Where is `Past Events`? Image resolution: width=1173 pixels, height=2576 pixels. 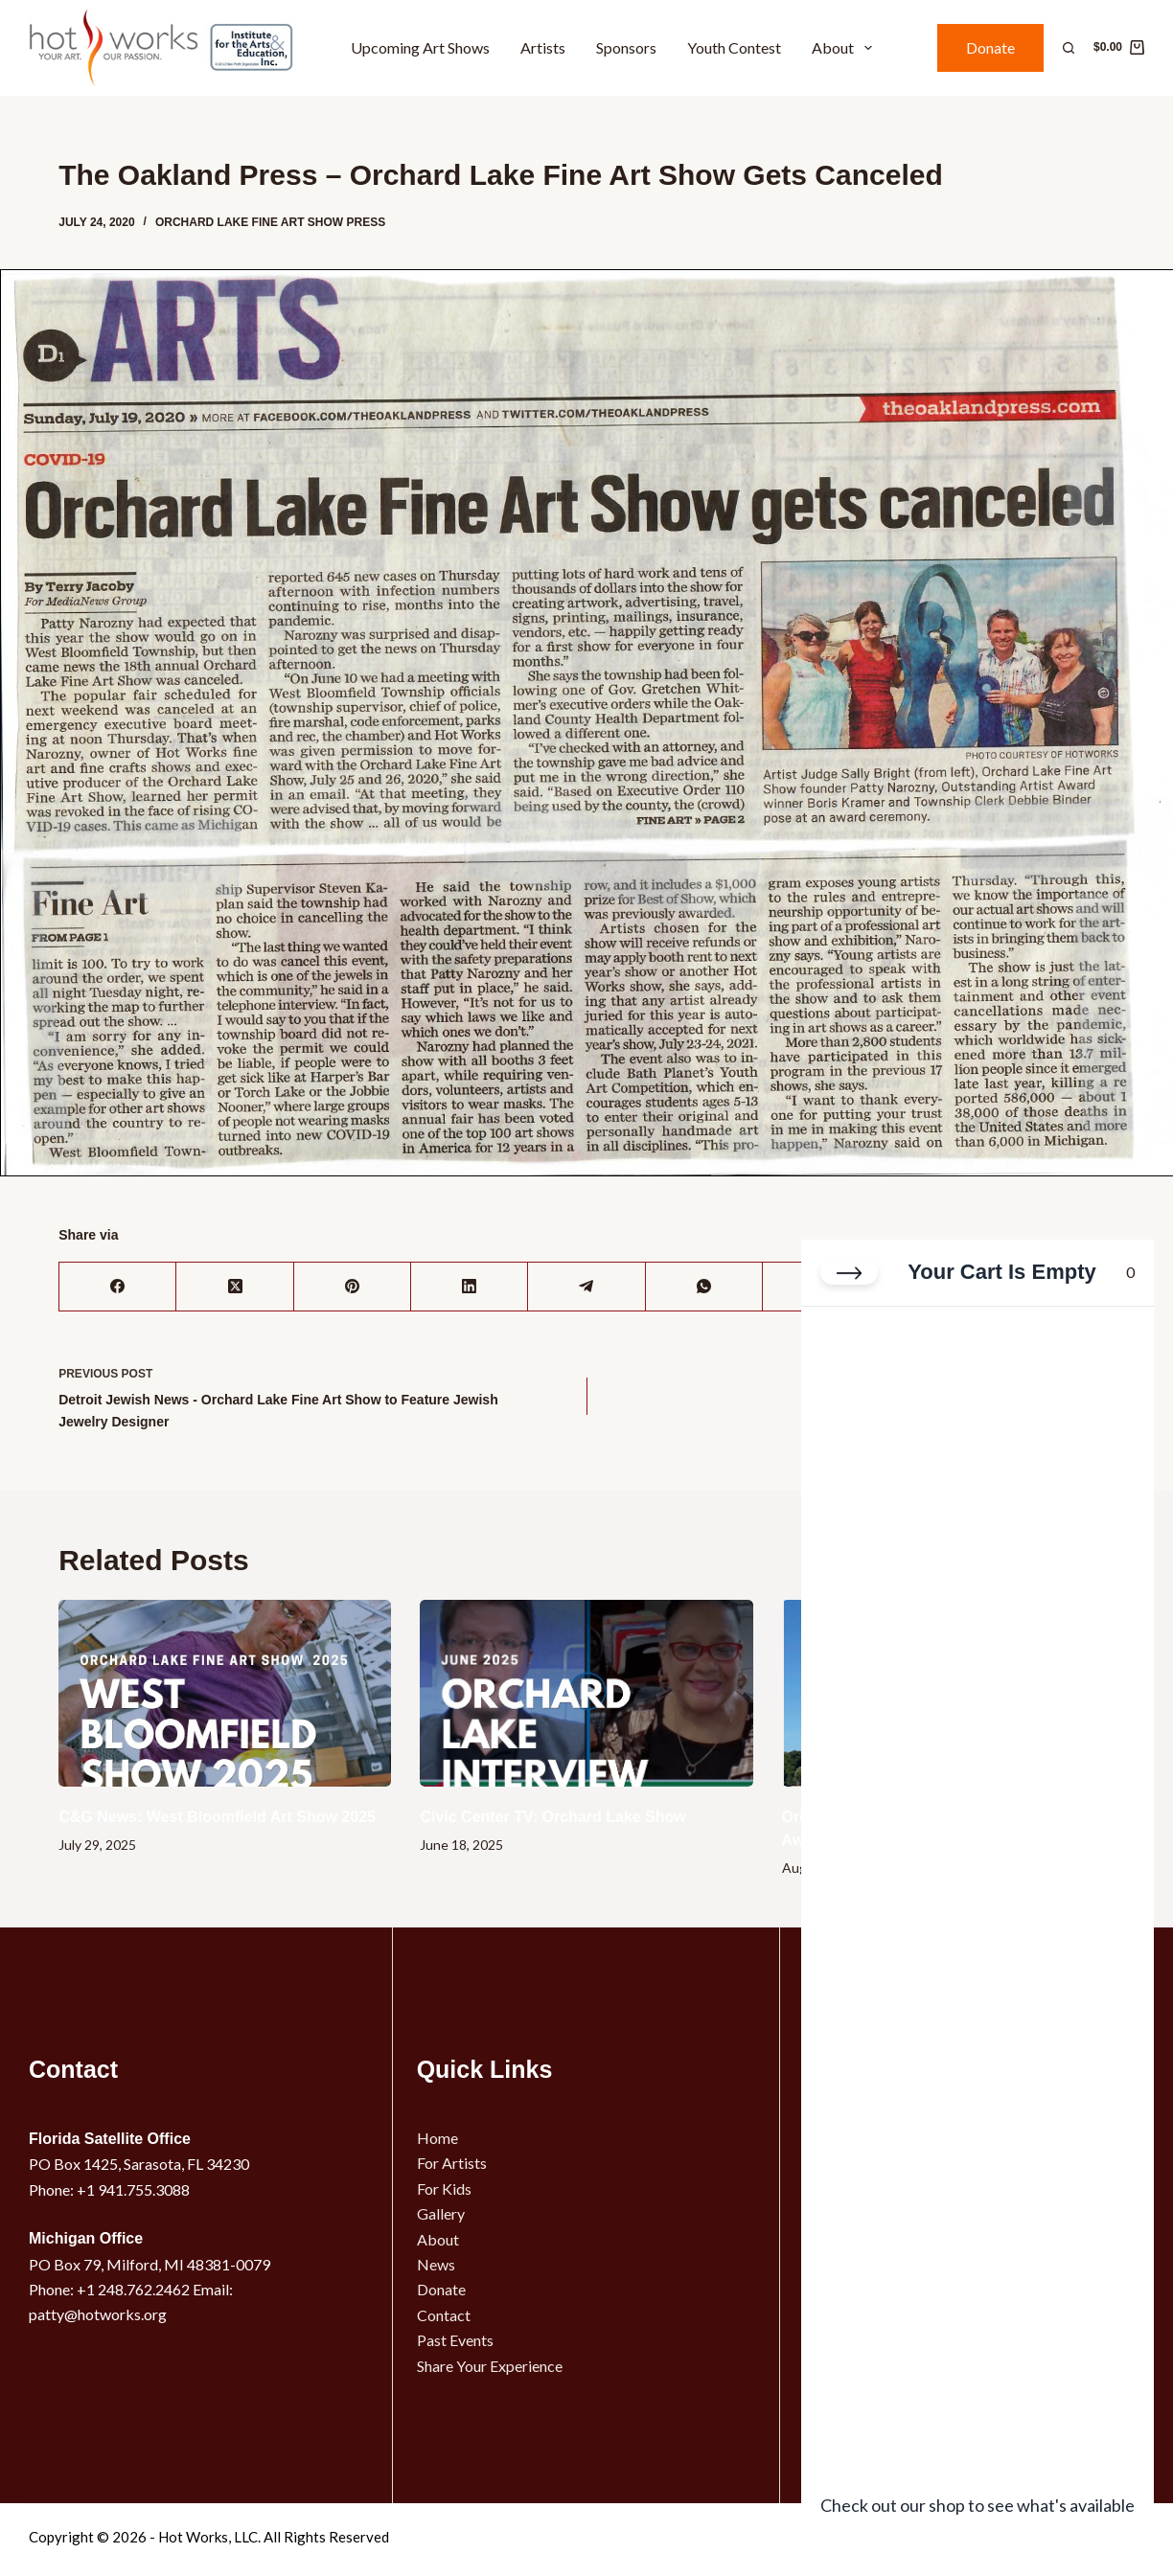
Past Events is located at coordinates (455, 2340).